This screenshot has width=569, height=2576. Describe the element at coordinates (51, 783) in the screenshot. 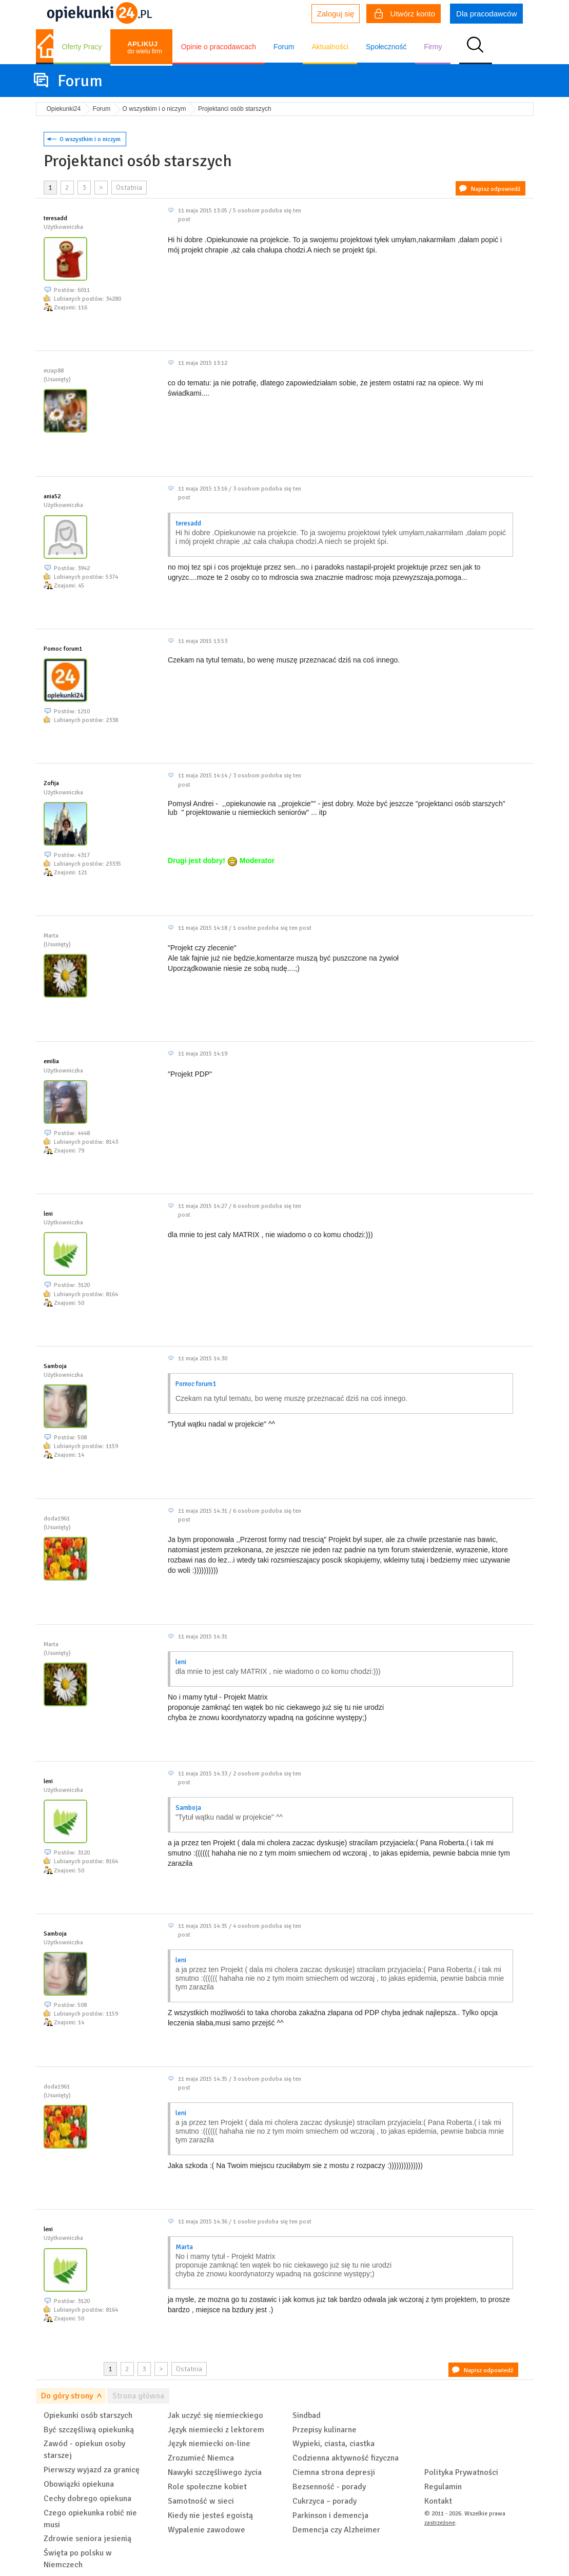

I see `Zofija` at that location.